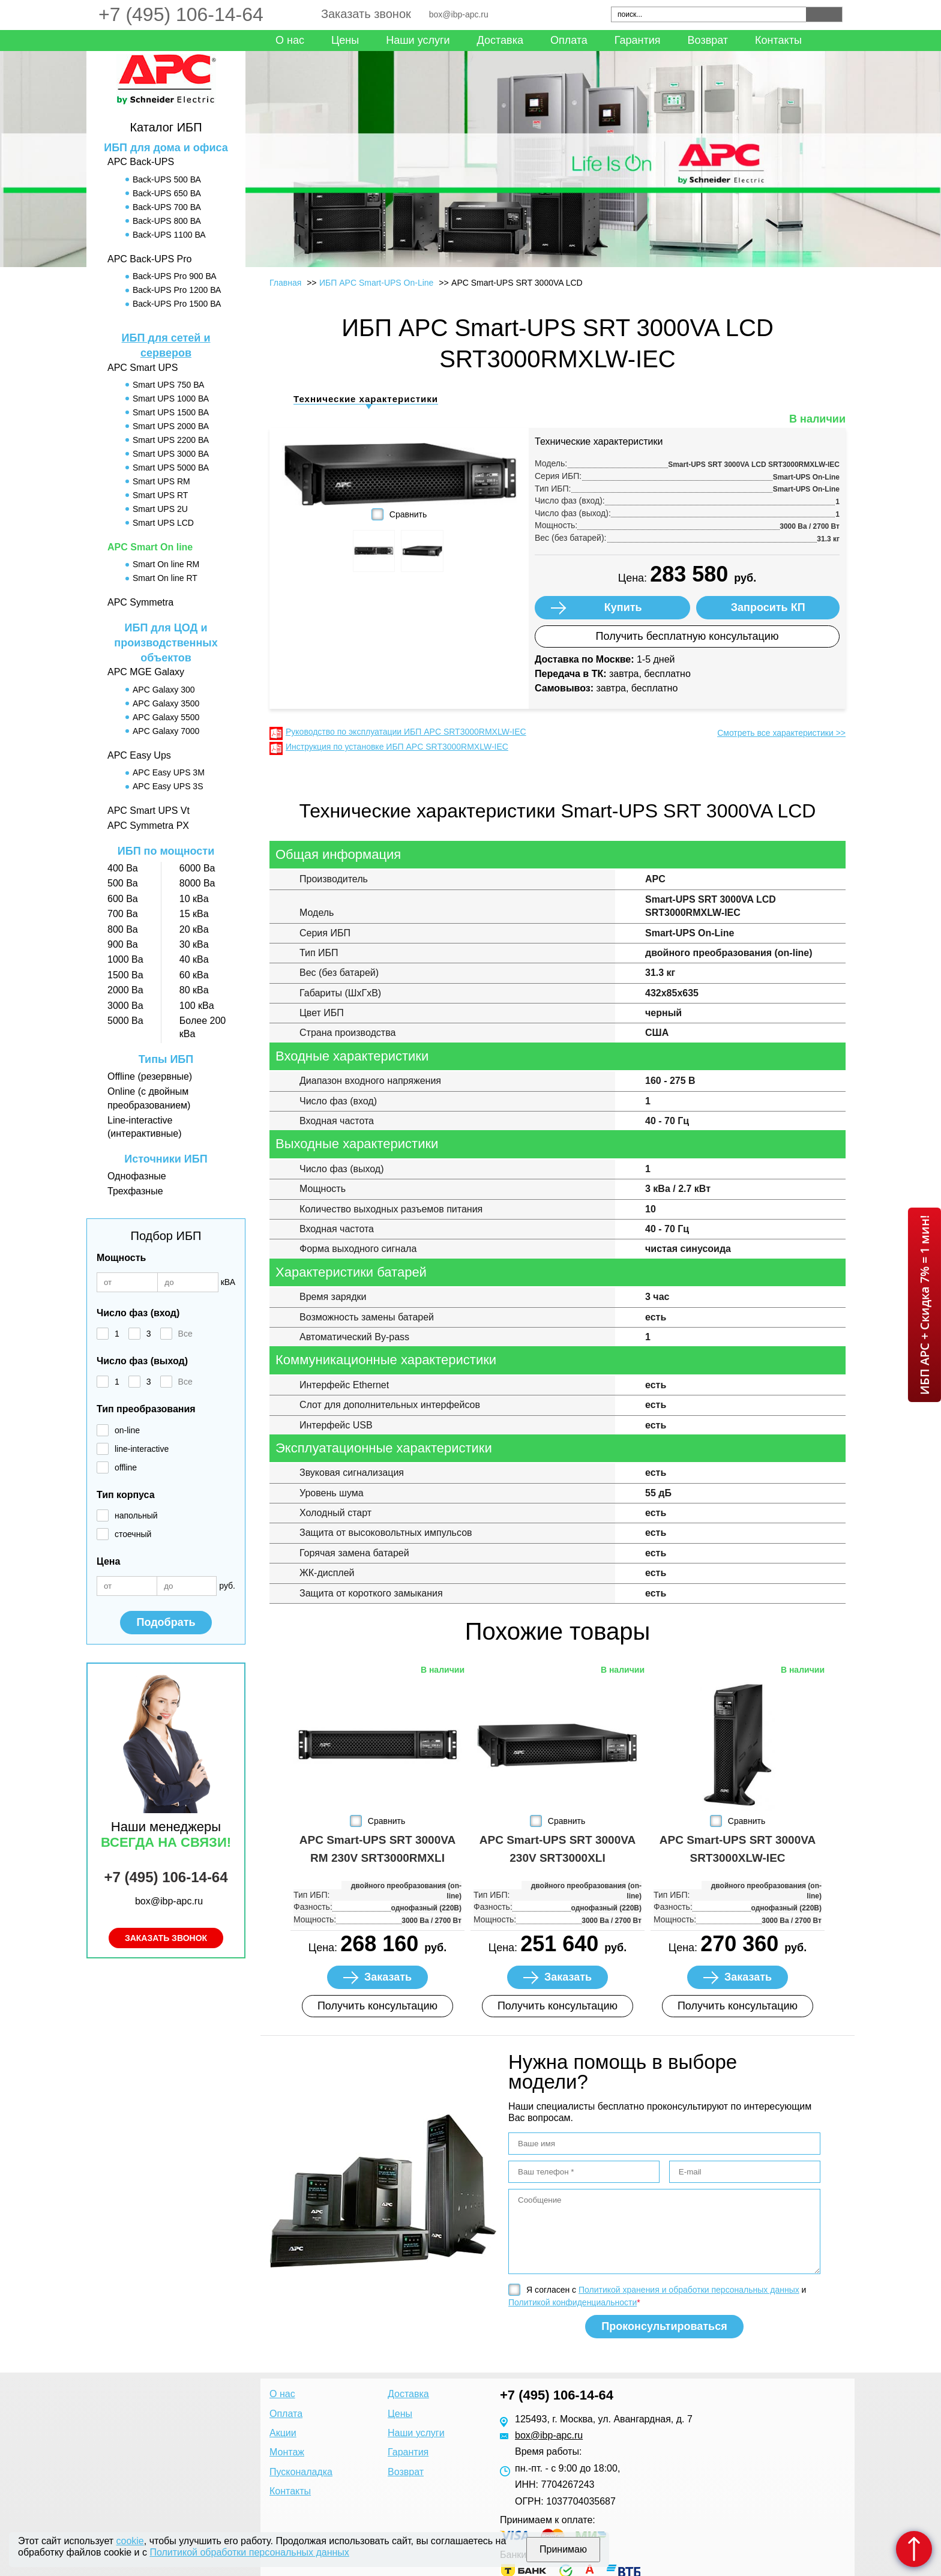 This screenshot has height=2576, width=941. Describe the element at coordinates (136, 1515) in the screenshot. I see `напольный` at that location.